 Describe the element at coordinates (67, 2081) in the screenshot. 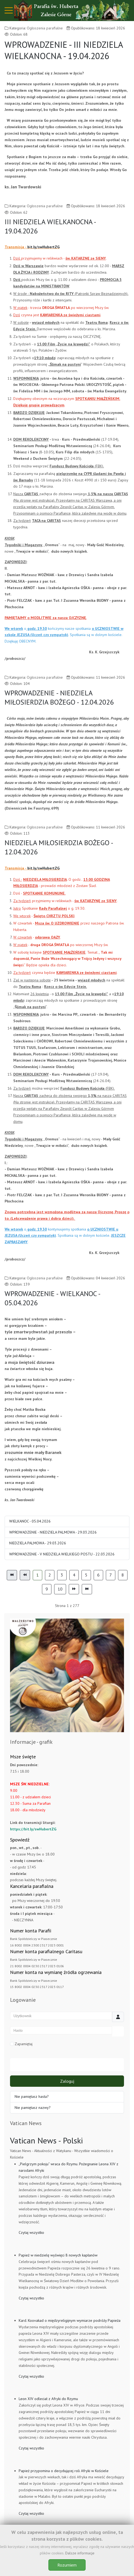

I see `Zaloguj` at that location.